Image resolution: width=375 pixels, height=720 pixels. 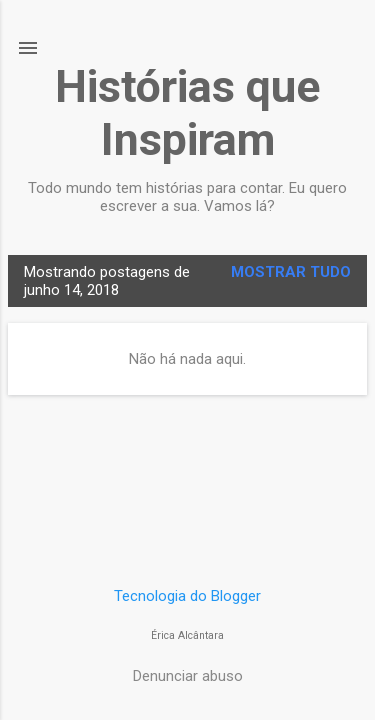 What do you see at coordinates (187, 113) in the screenshot?
I see `Histórias que Inspiram` at bounding box center [187, 113].